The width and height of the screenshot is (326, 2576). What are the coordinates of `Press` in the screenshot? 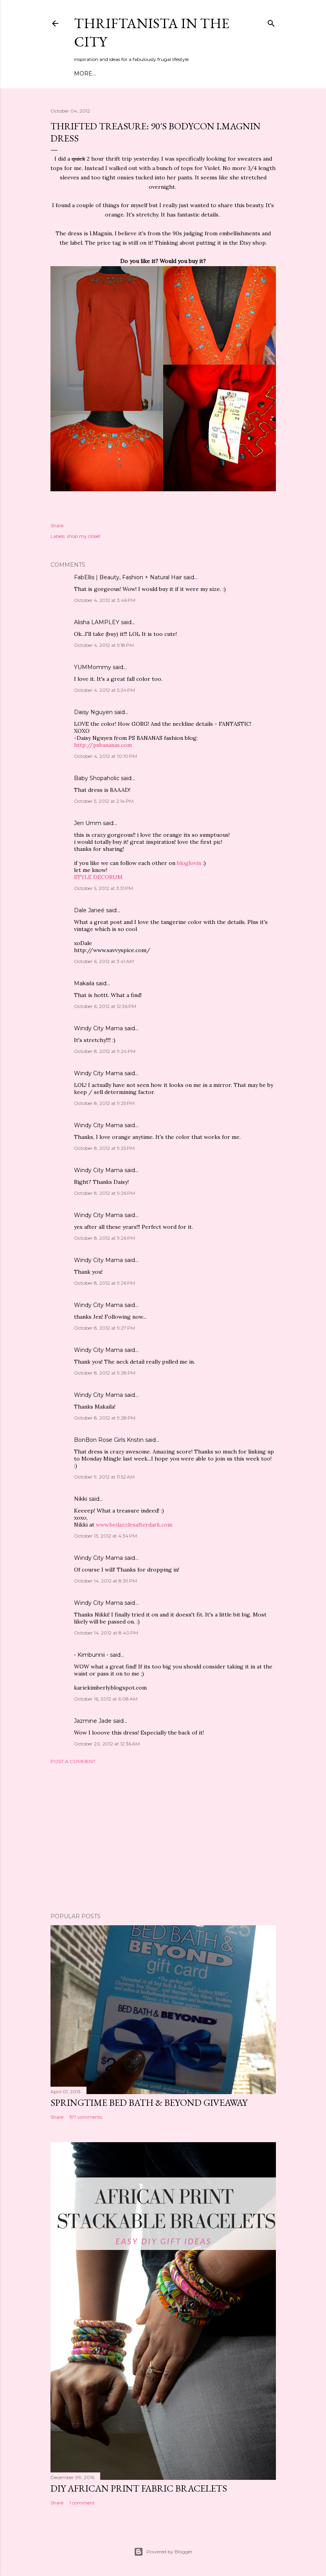 It's located at (215, 73).